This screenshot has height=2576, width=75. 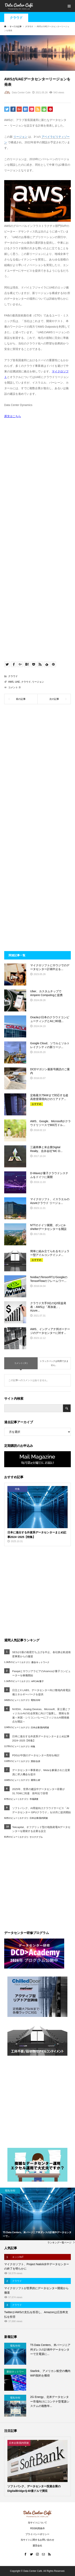 I want to click on リージョン, so click(x=38, y=681).